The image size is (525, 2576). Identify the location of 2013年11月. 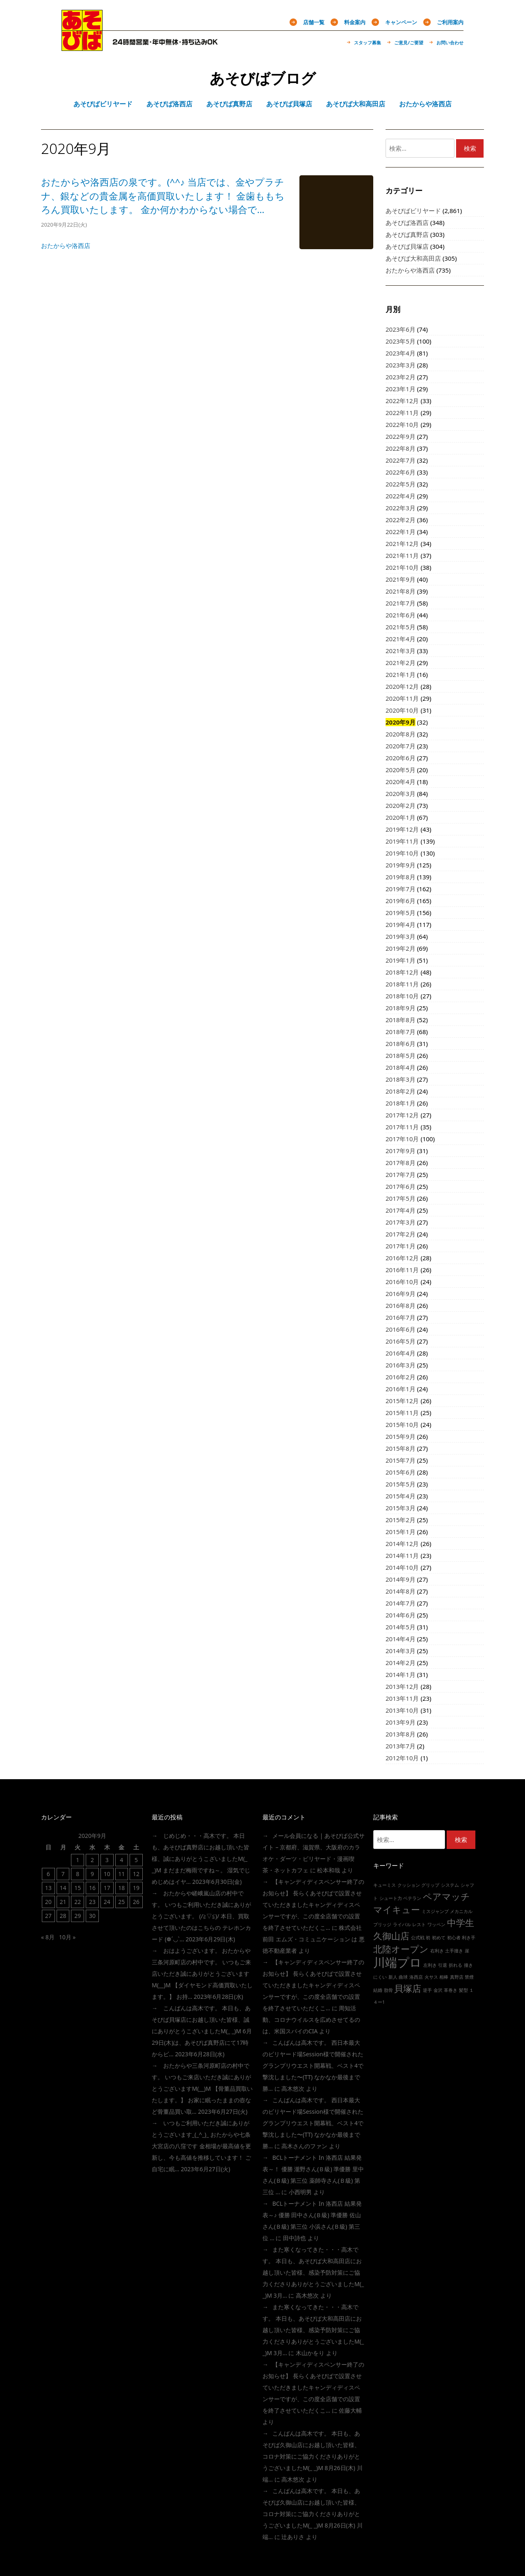
(402, 1698).